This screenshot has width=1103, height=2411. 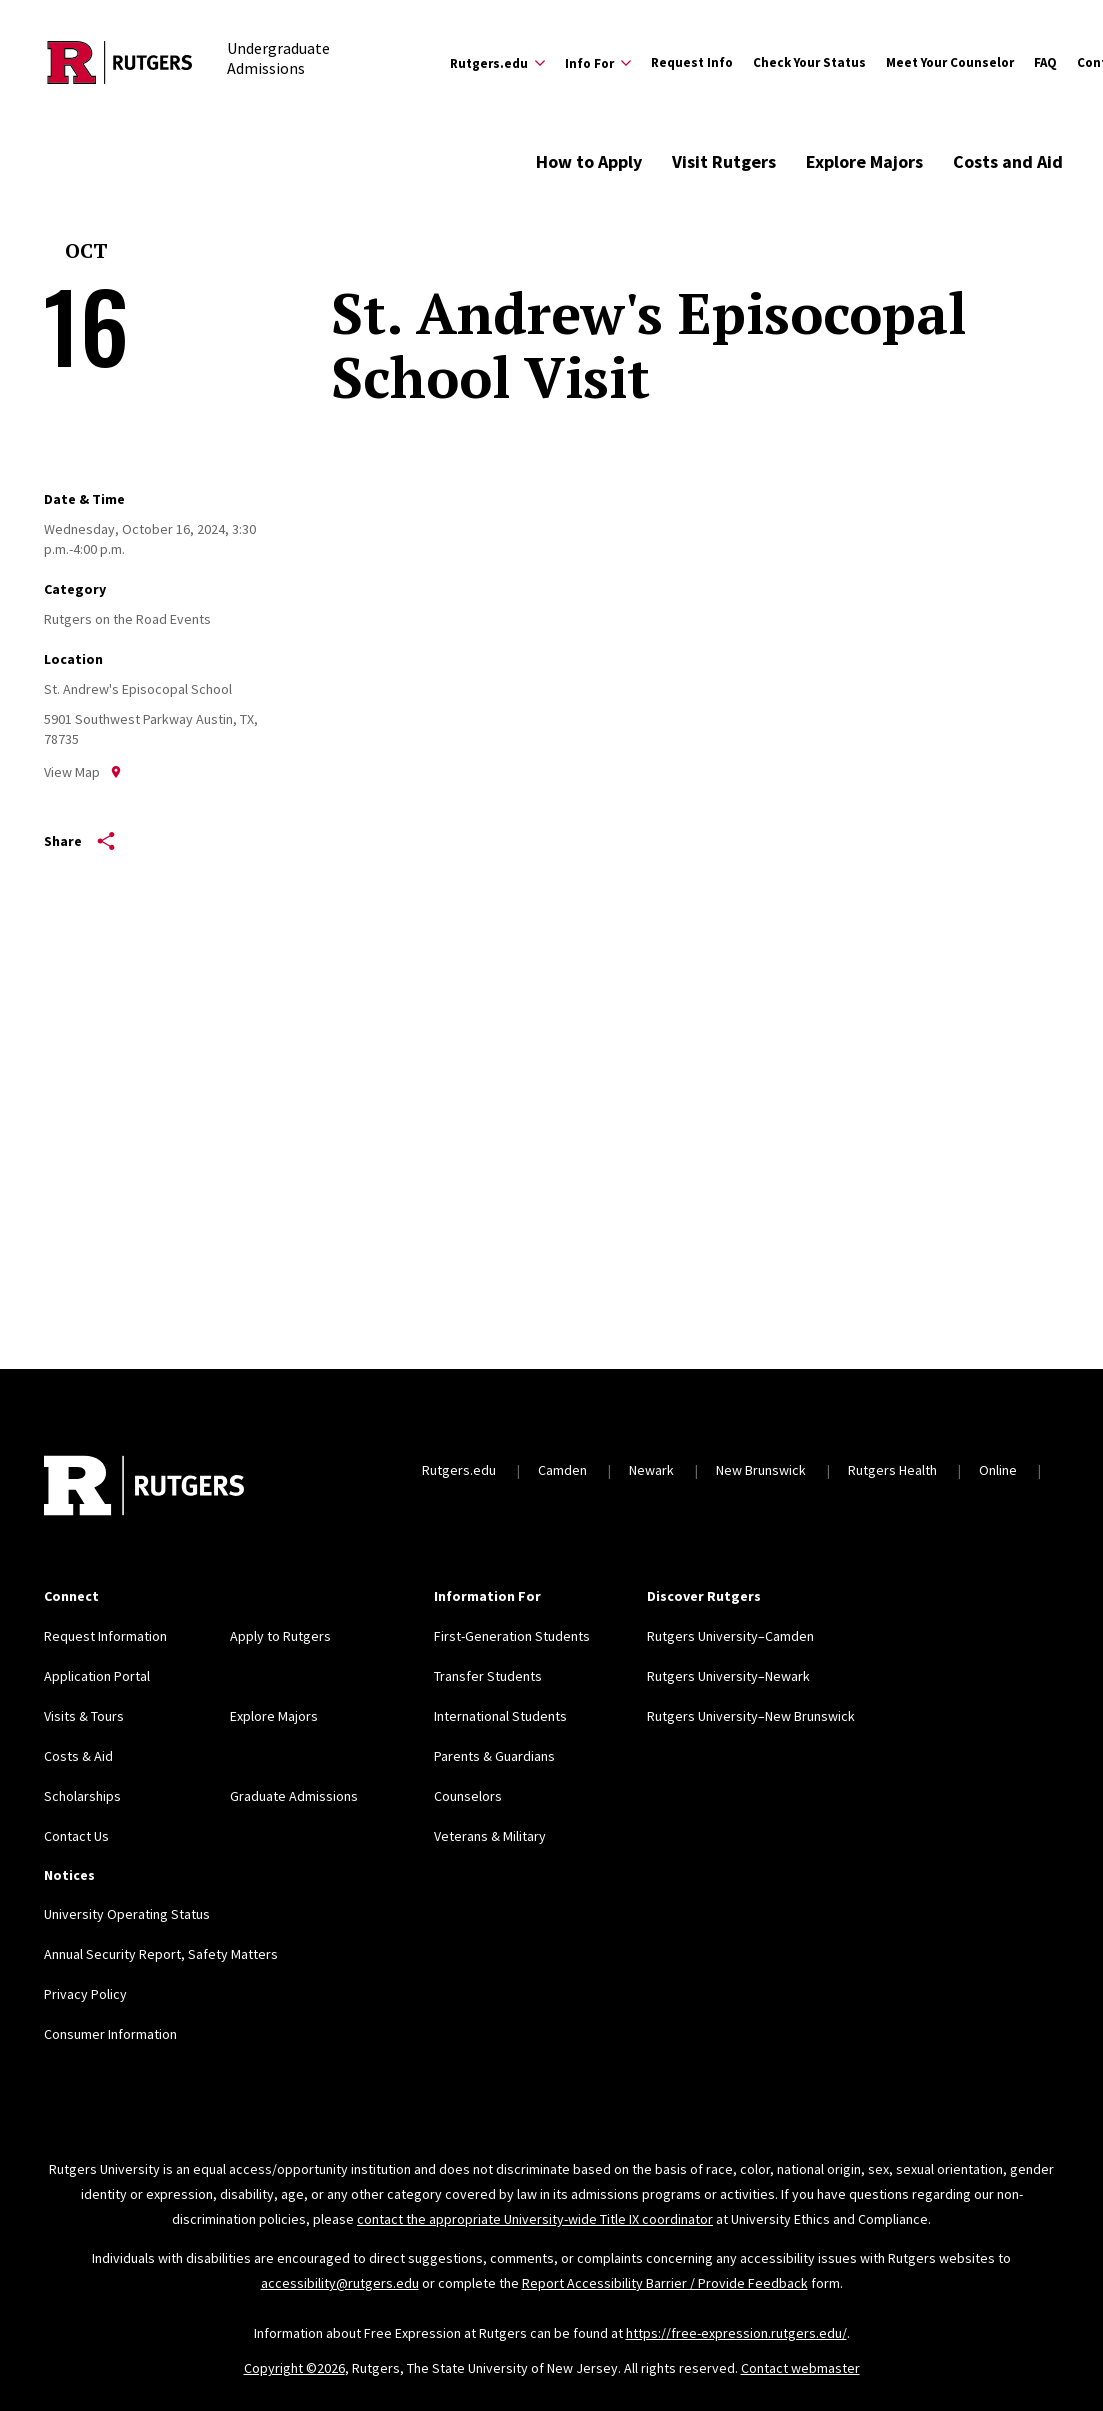 What do you see at coordinates (512, 1636) in the screenshot?
I see `First-Generation Students` at bounding box center [512, 1636].